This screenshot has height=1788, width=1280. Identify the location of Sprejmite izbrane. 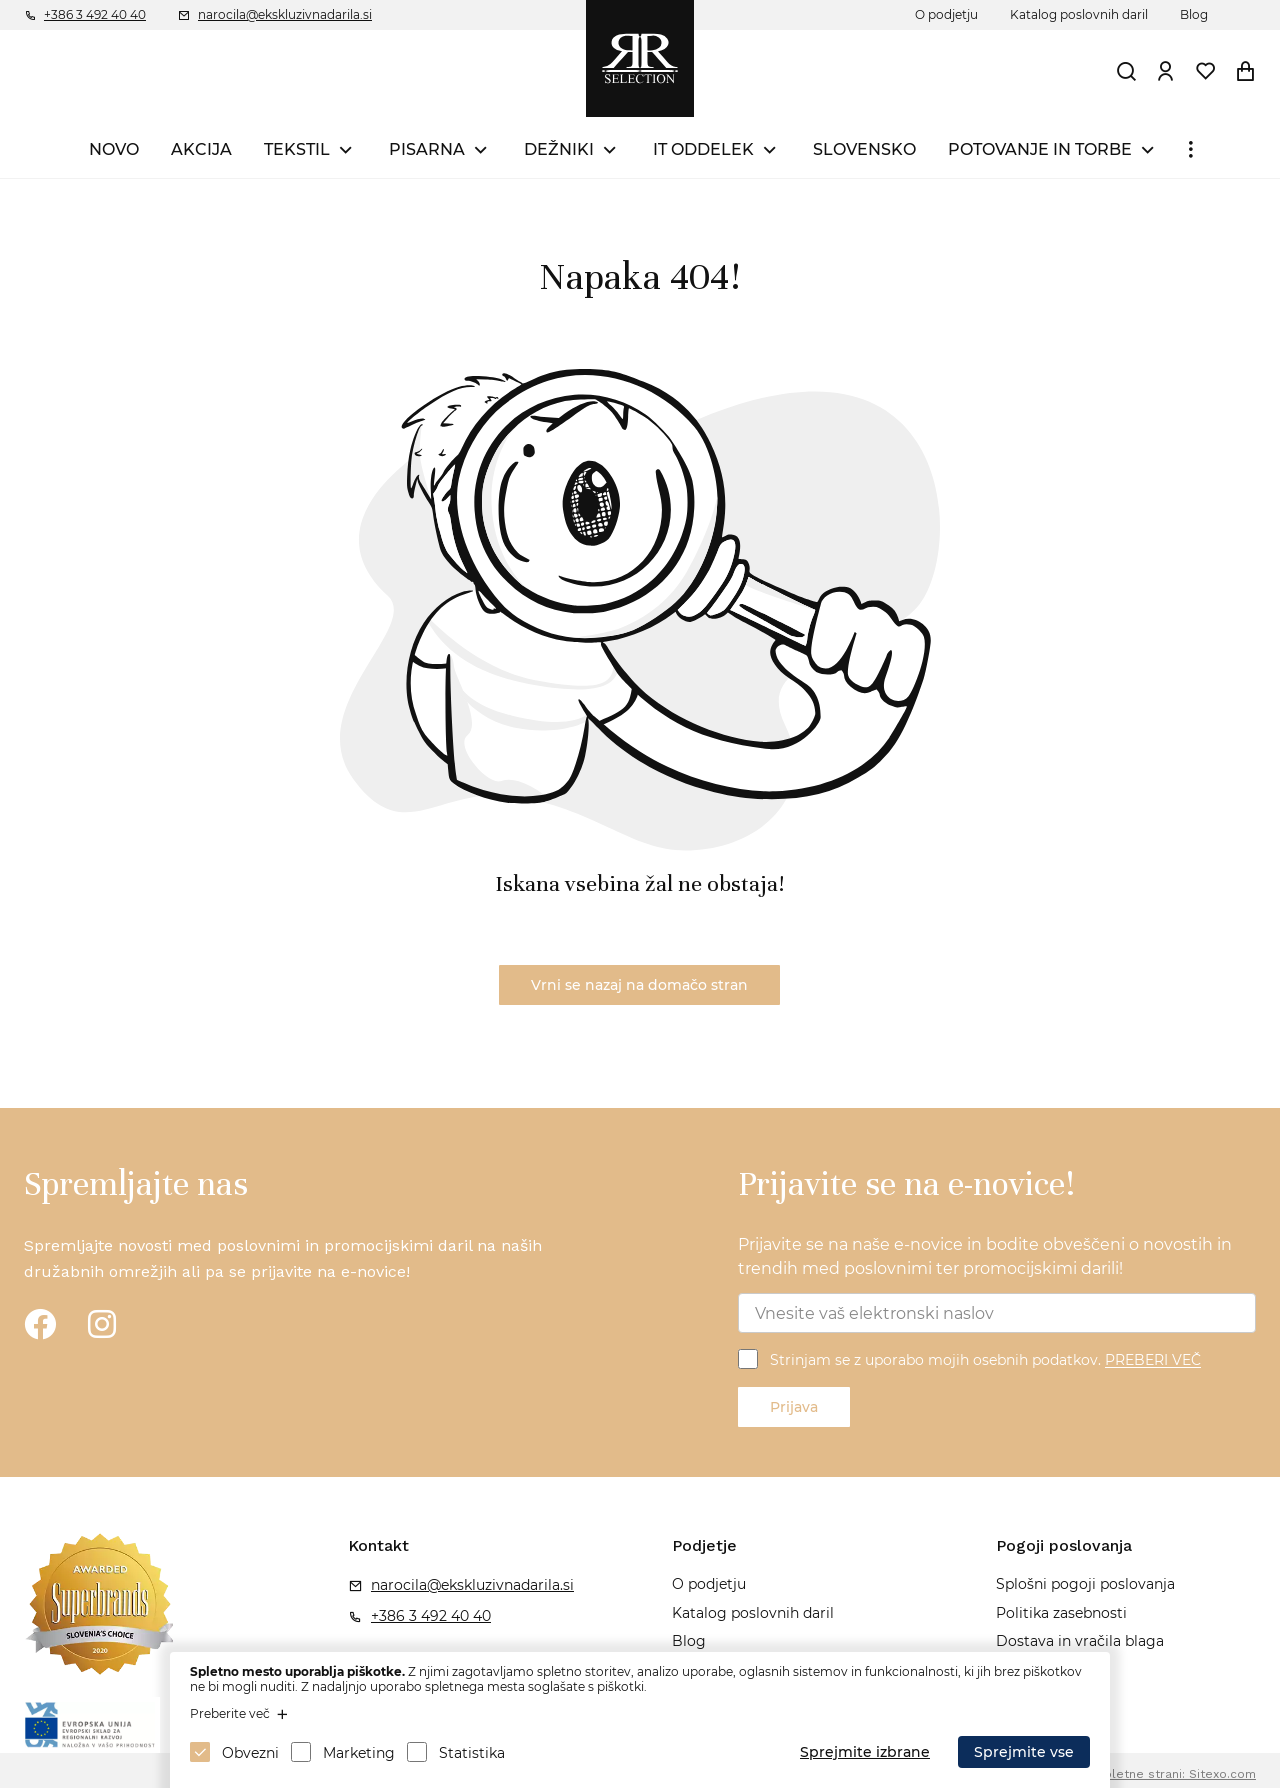
(865, 1752).